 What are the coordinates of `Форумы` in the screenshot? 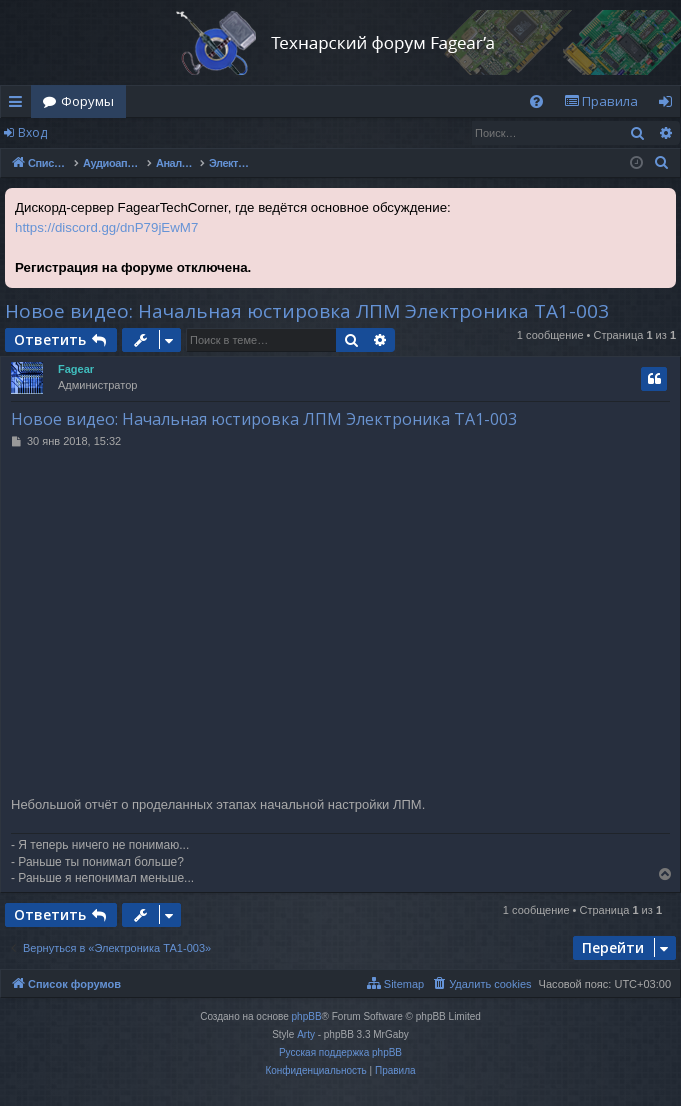 It's located at (87, 101).